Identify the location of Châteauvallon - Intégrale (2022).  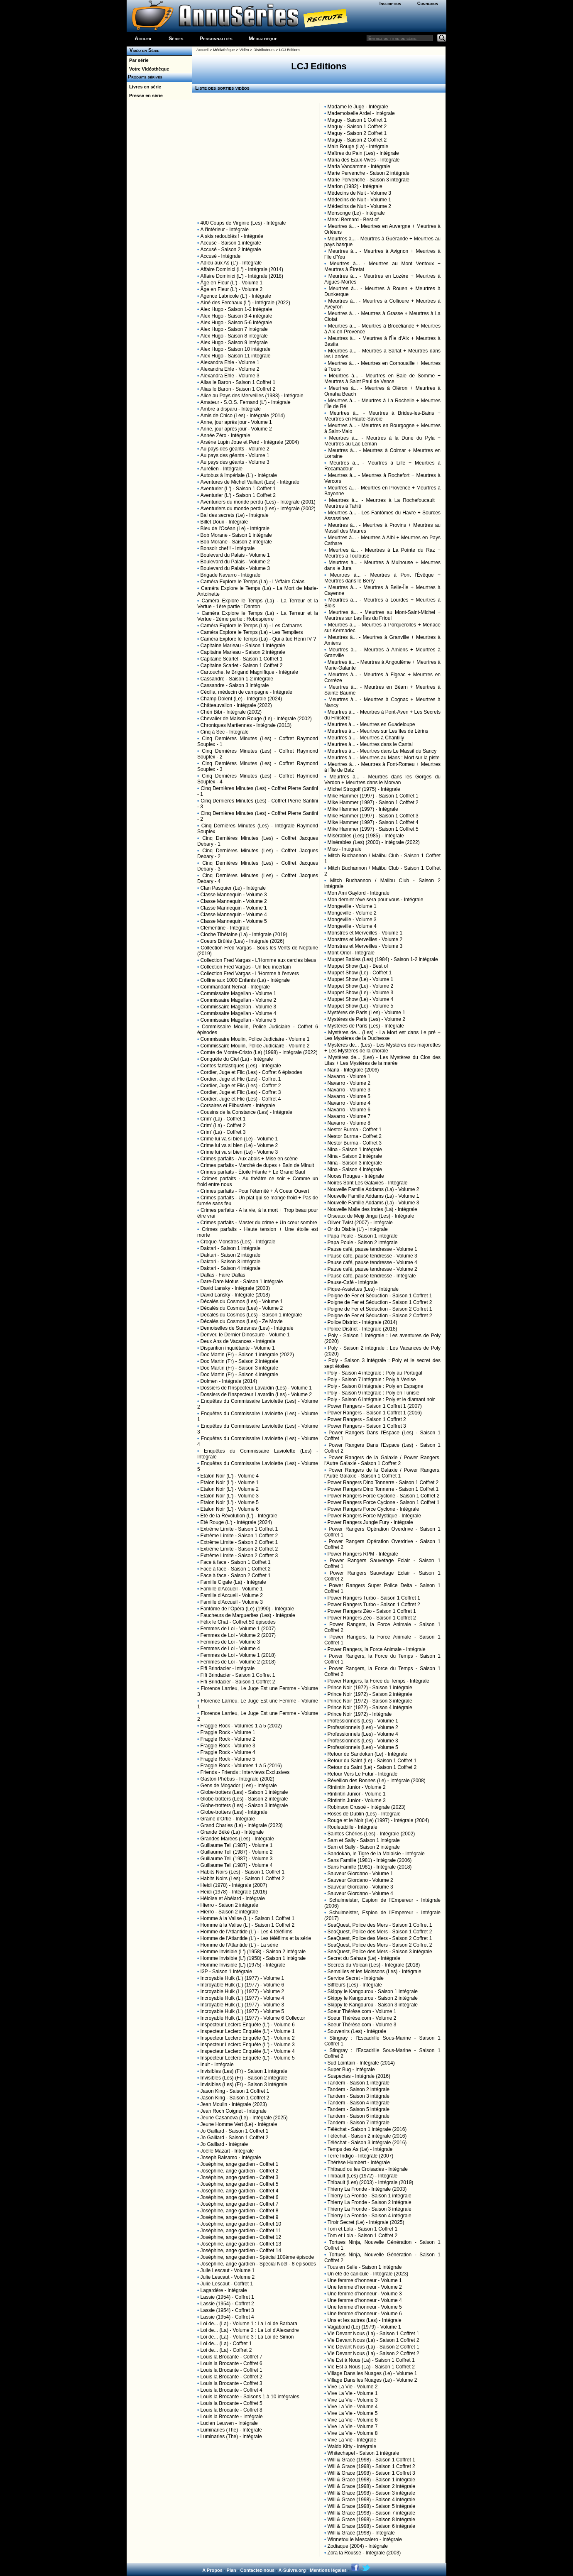
(236, 705).